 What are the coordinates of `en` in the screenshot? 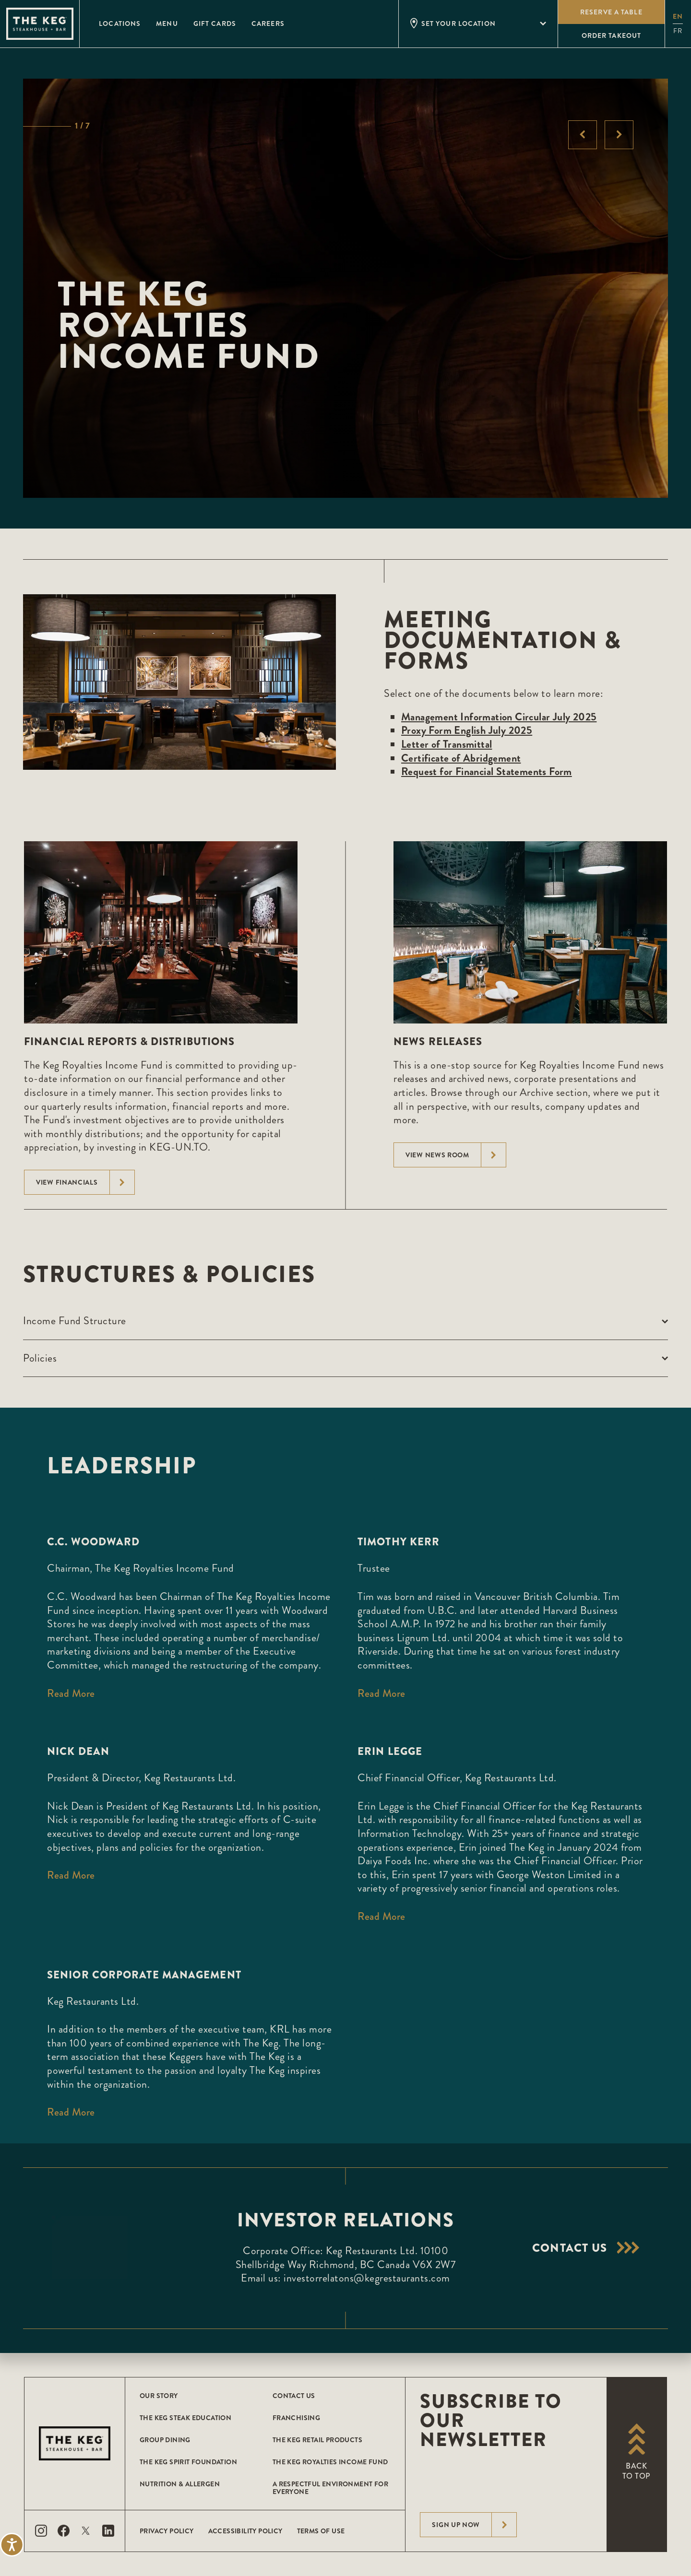 It's located at (678, 16).